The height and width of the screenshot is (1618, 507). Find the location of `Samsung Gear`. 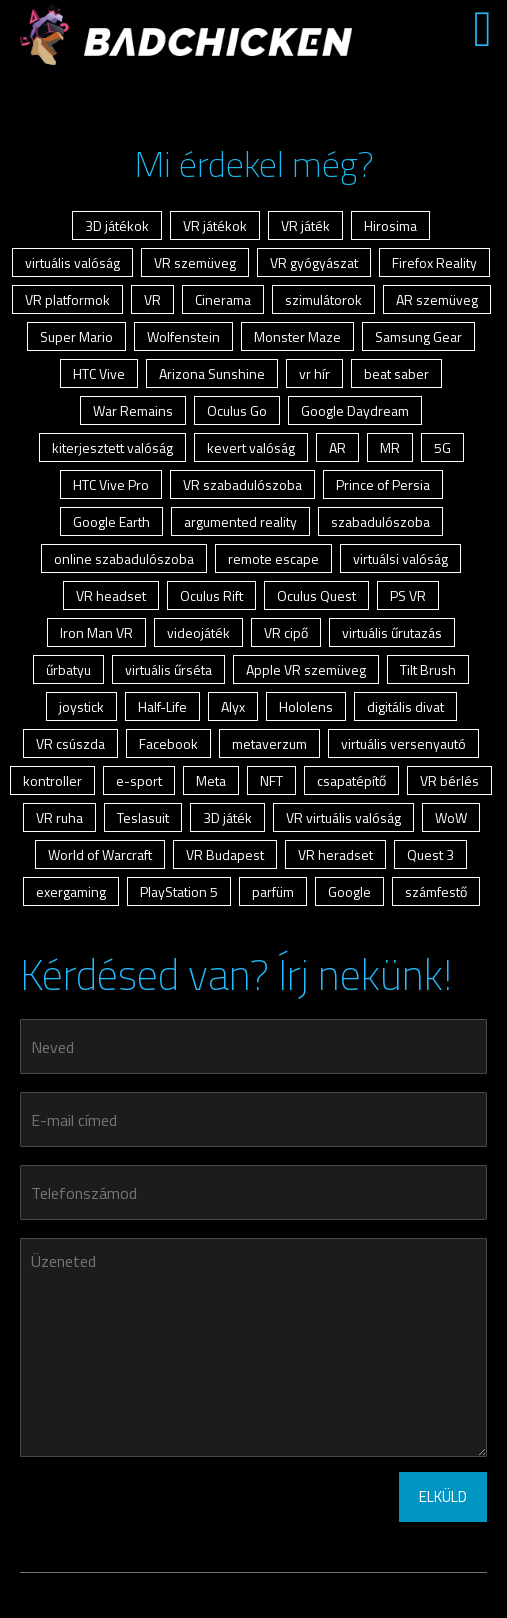

Samsung Gear is located at coordinates (418, 336).